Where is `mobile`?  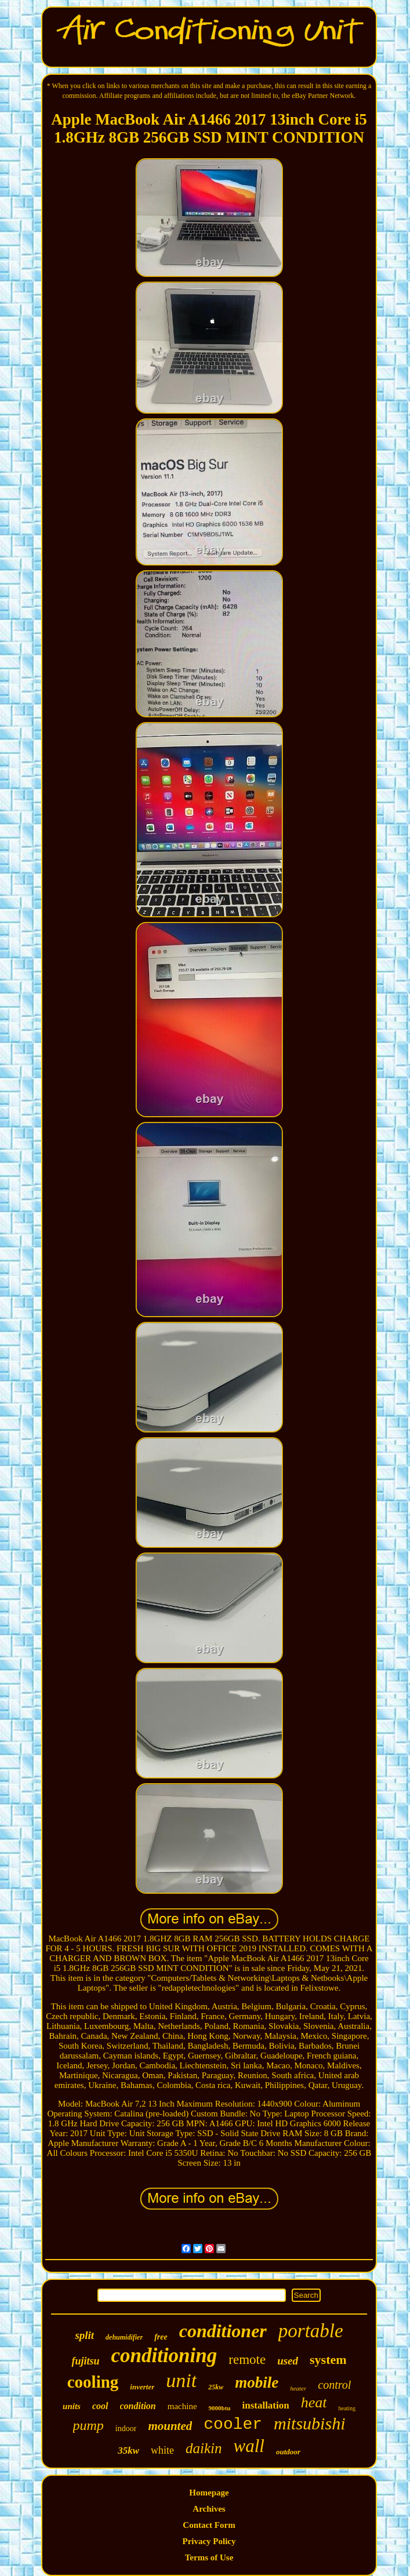
mobile is located at coordinates (256, 2382).